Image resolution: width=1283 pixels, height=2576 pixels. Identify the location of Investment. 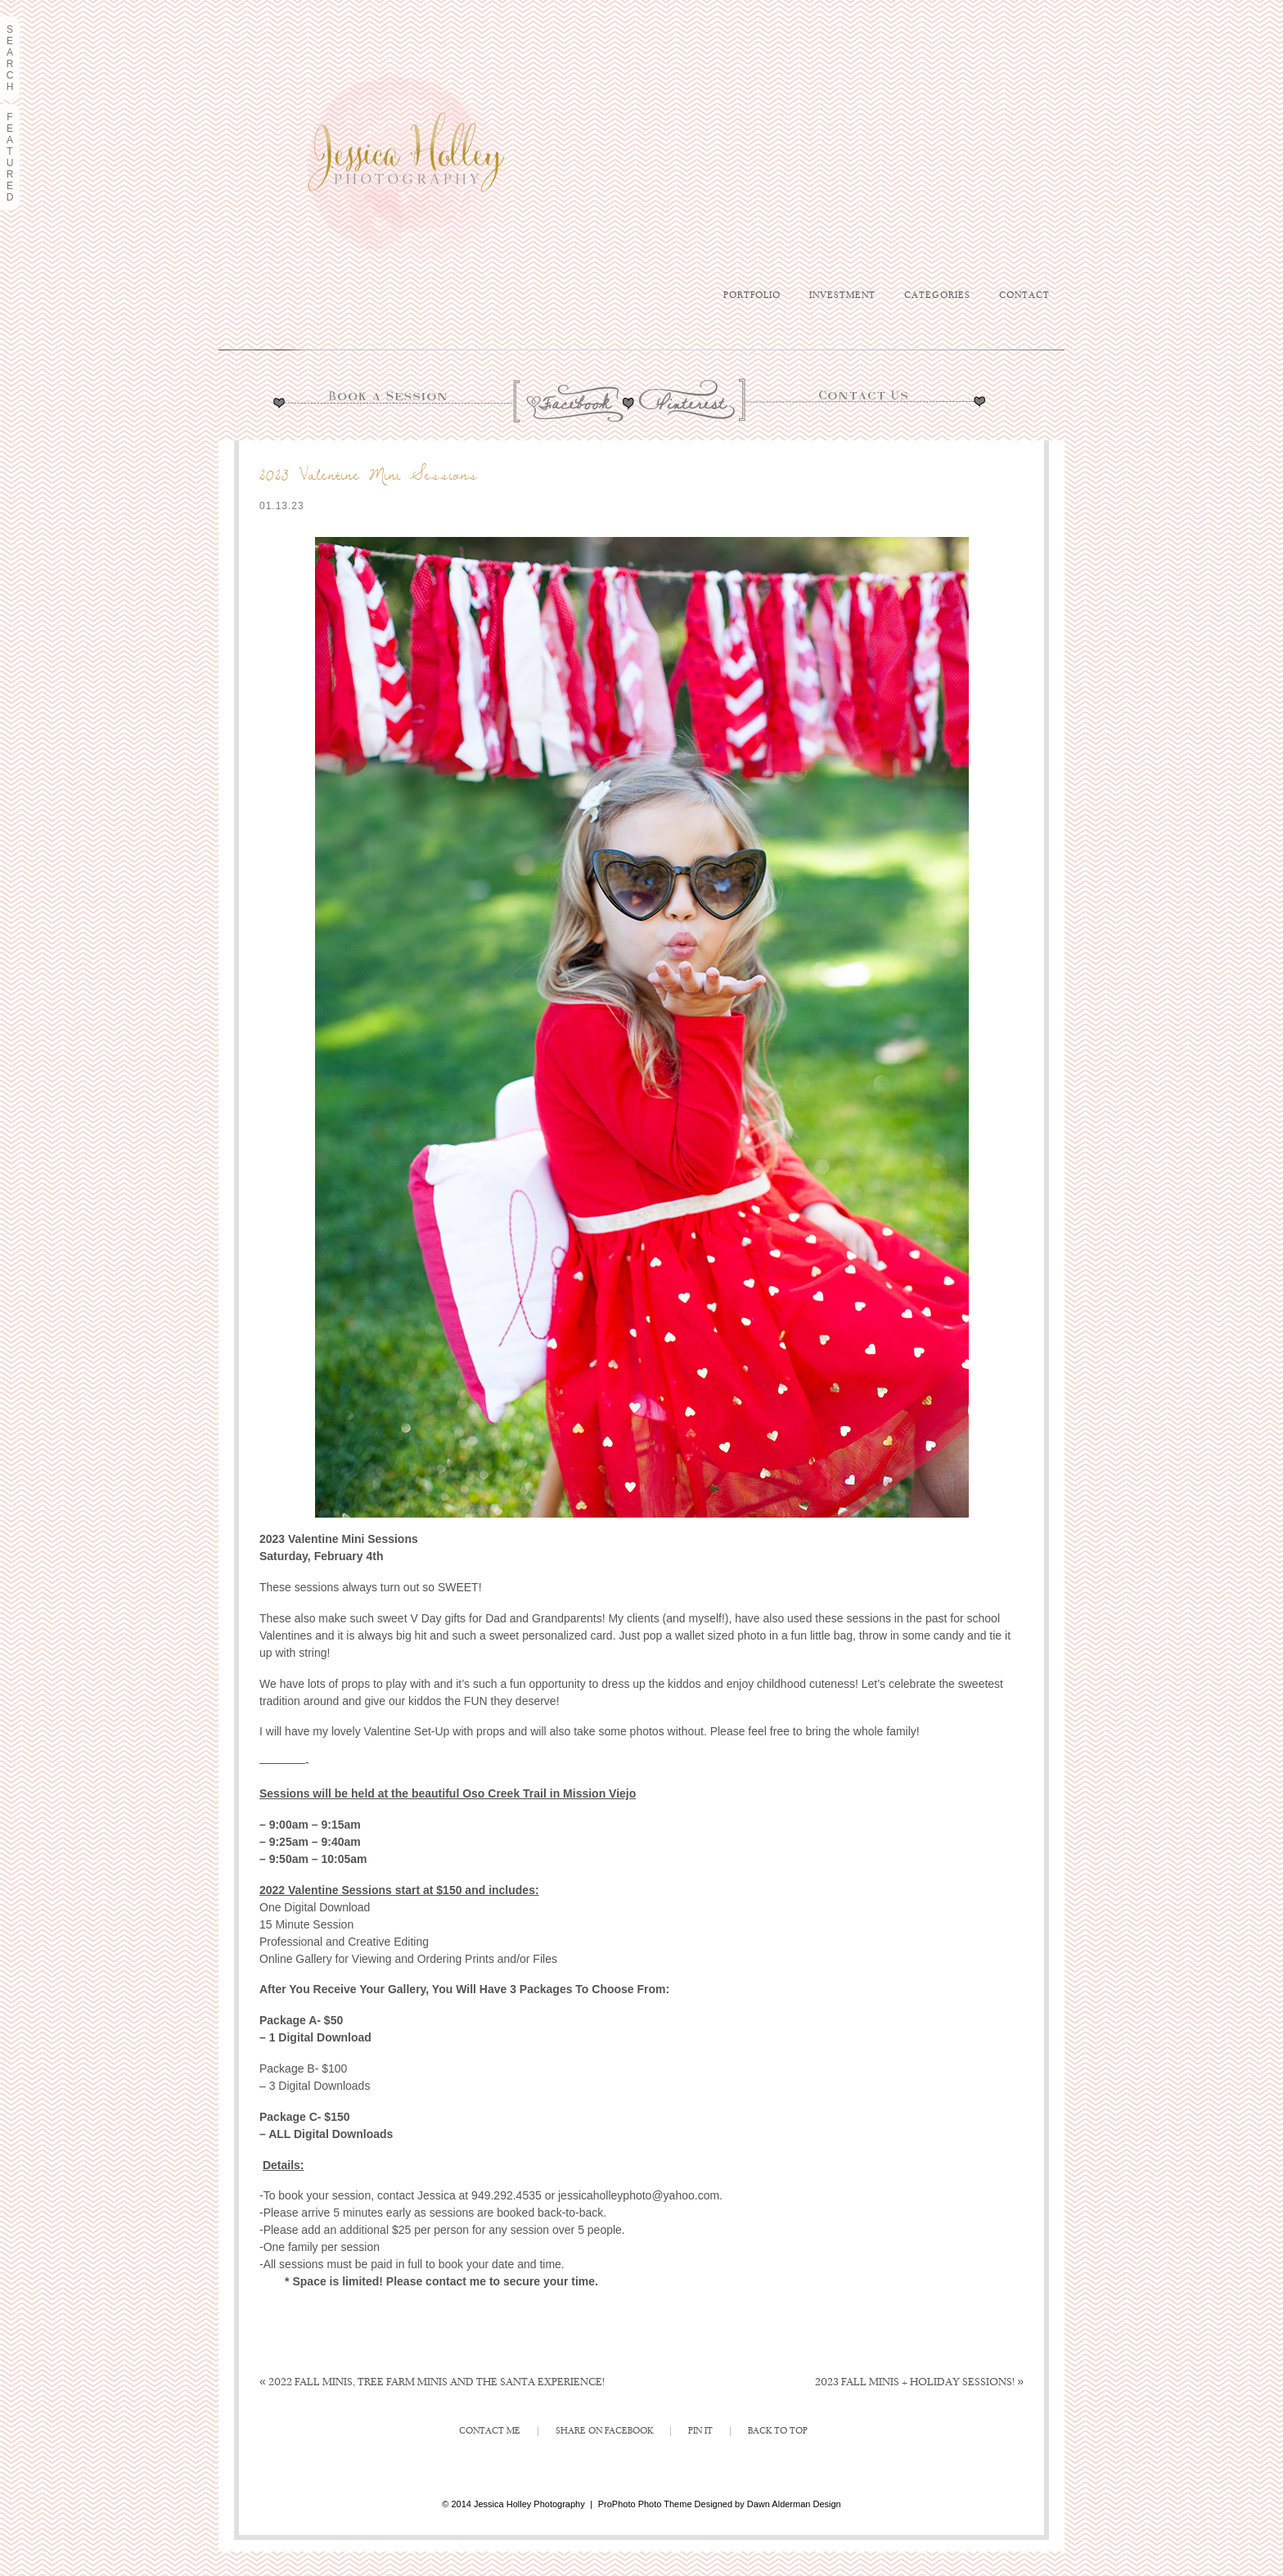
(842, 295).